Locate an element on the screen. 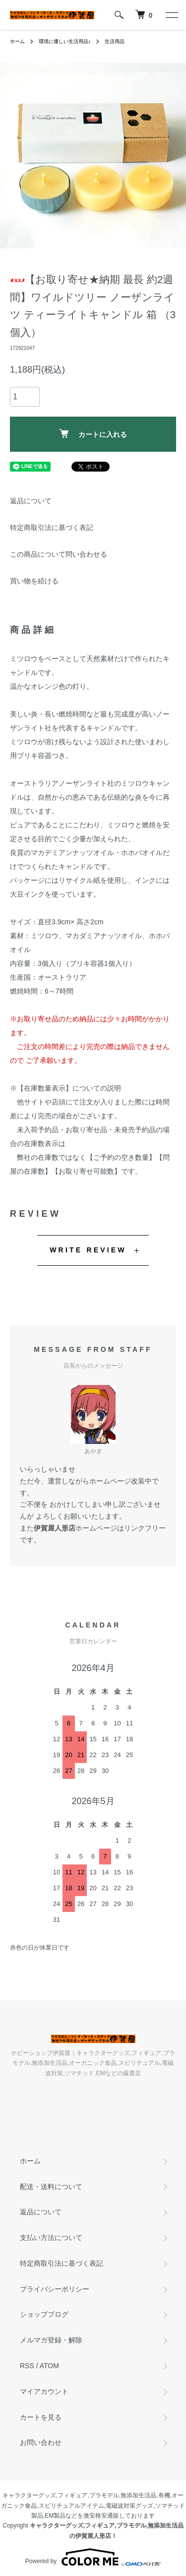 The width and height of the screenshot is (186, 2576). EM製品 is located at coordinates (55, 2515).